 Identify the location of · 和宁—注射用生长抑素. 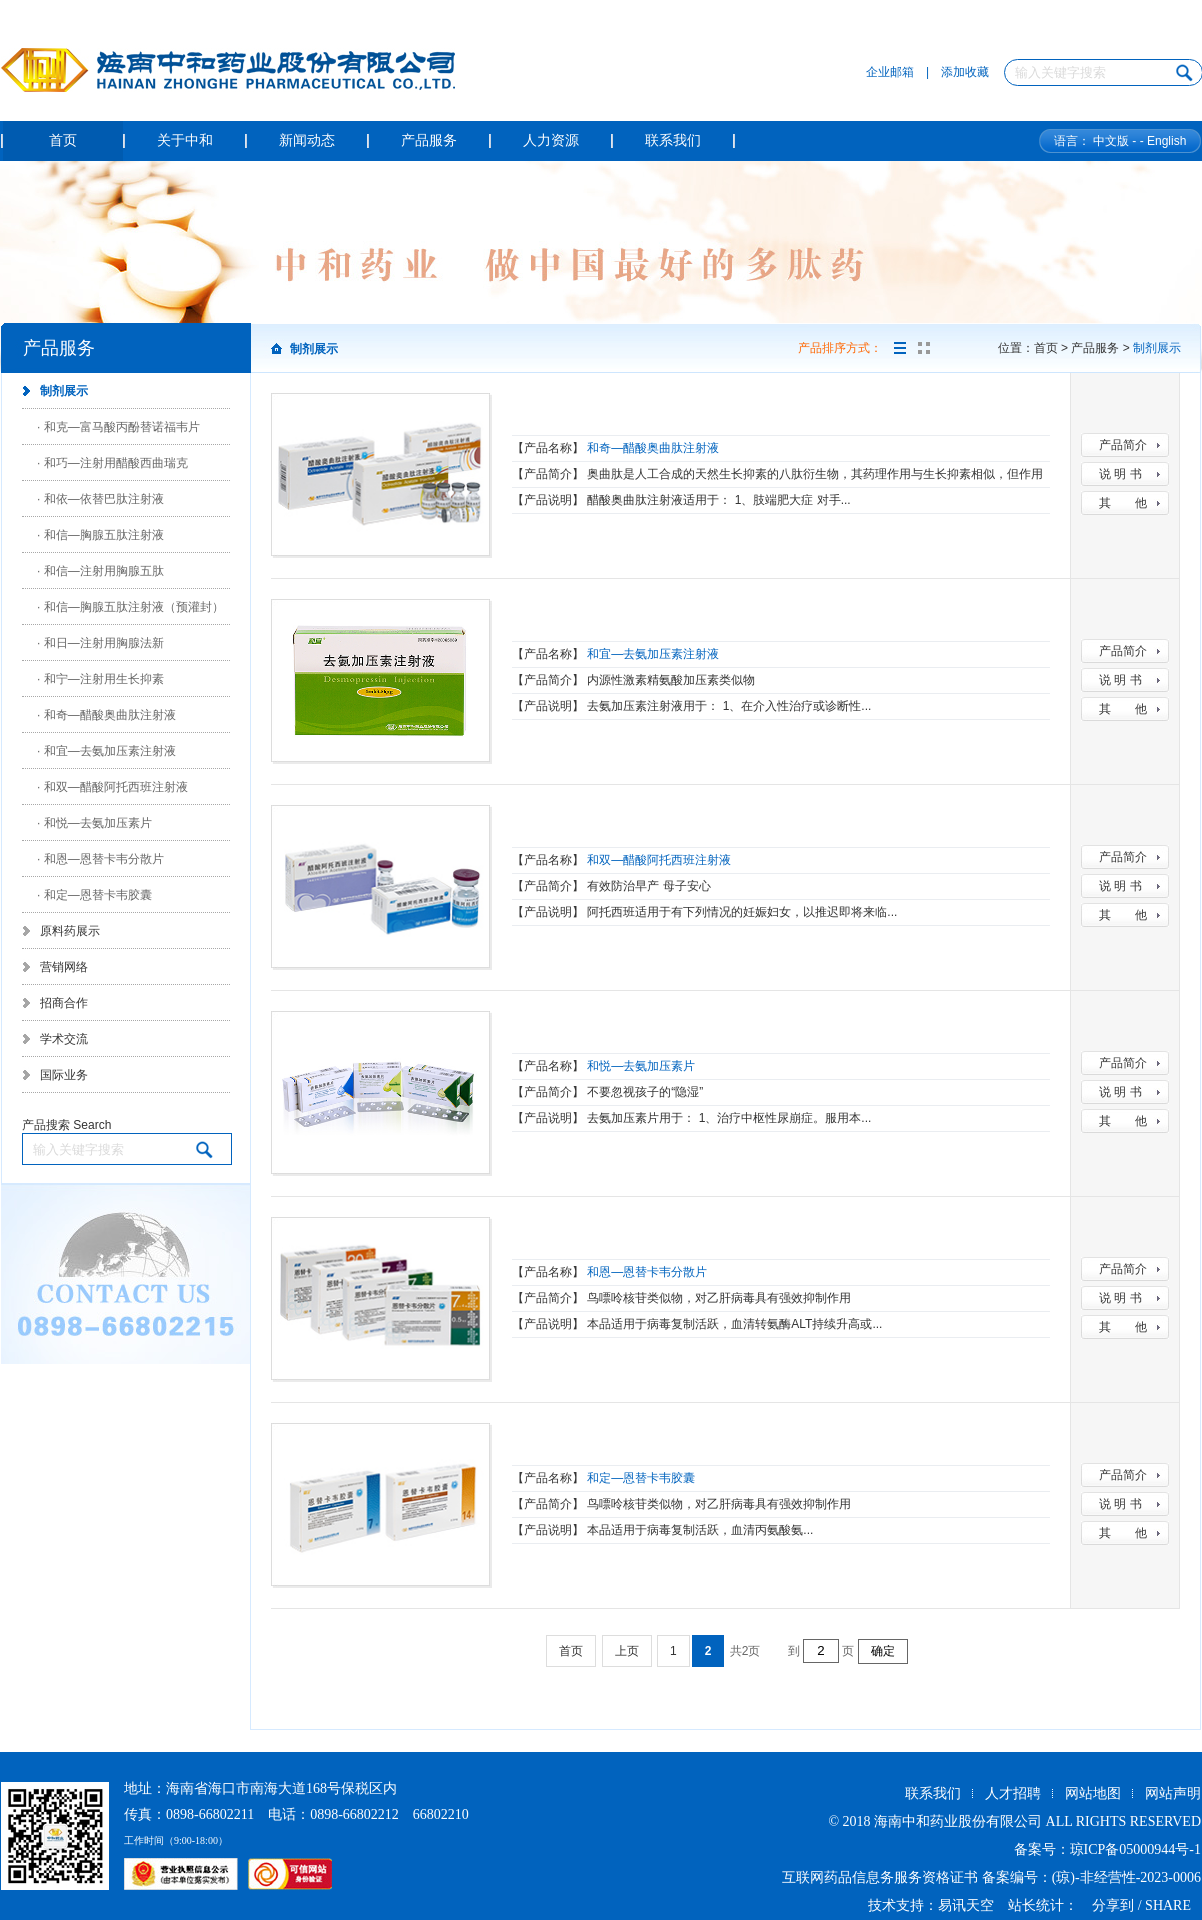
(100, 679).